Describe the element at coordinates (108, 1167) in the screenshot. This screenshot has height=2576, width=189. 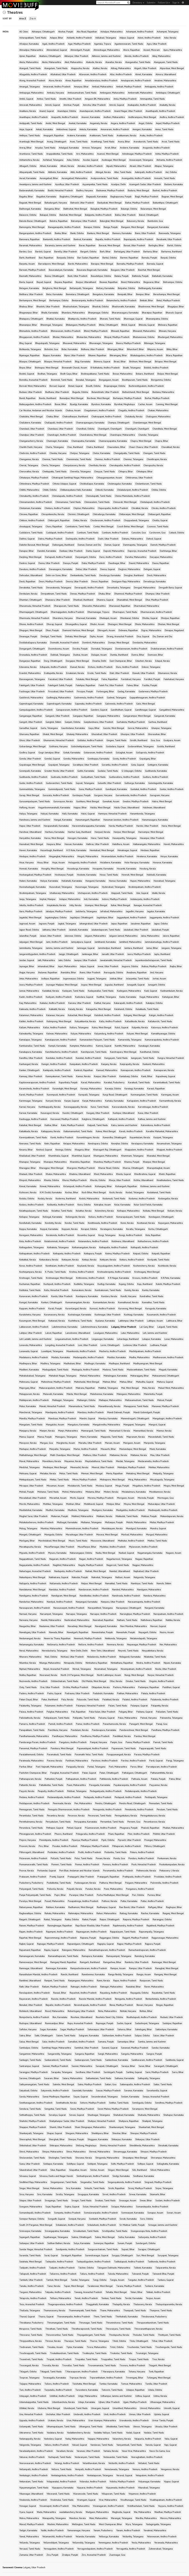
I see `Khariar Road, Odisha` at that location.